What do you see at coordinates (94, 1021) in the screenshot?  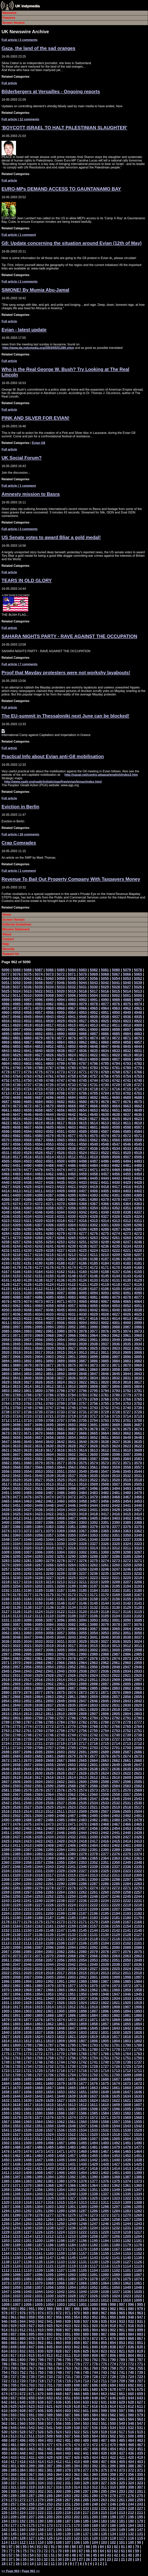 I see `4926` at bounding box center [94, 1021].